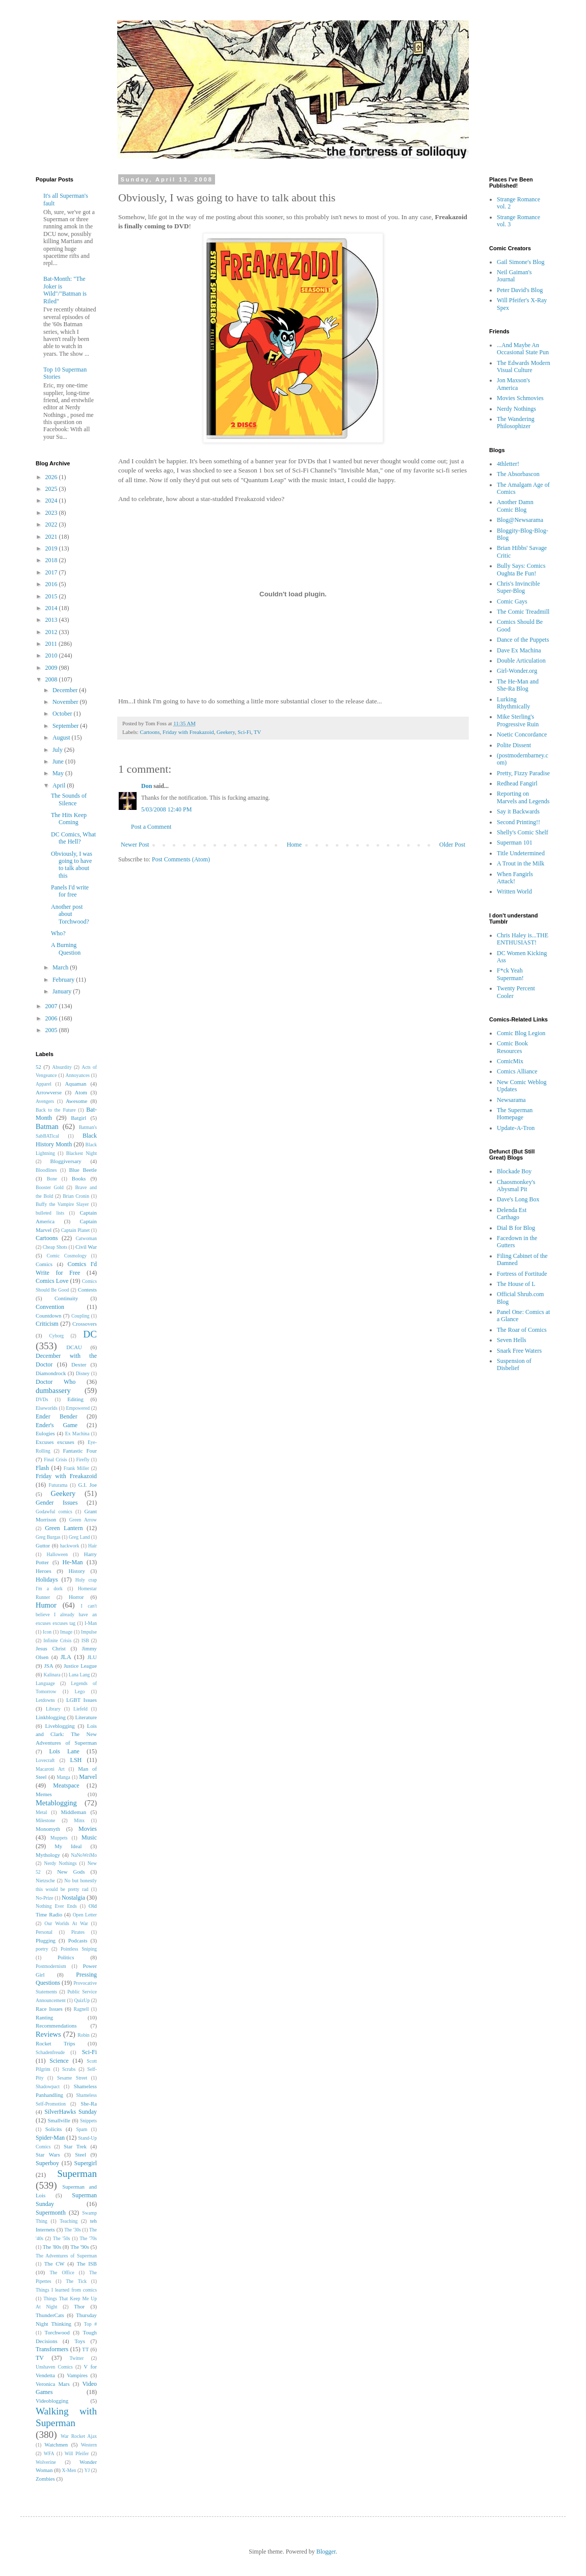 Image resolution: width=586 pixels, height=2576 pixels. I want to click on War Rocket Ajax, so click(79, 2436).